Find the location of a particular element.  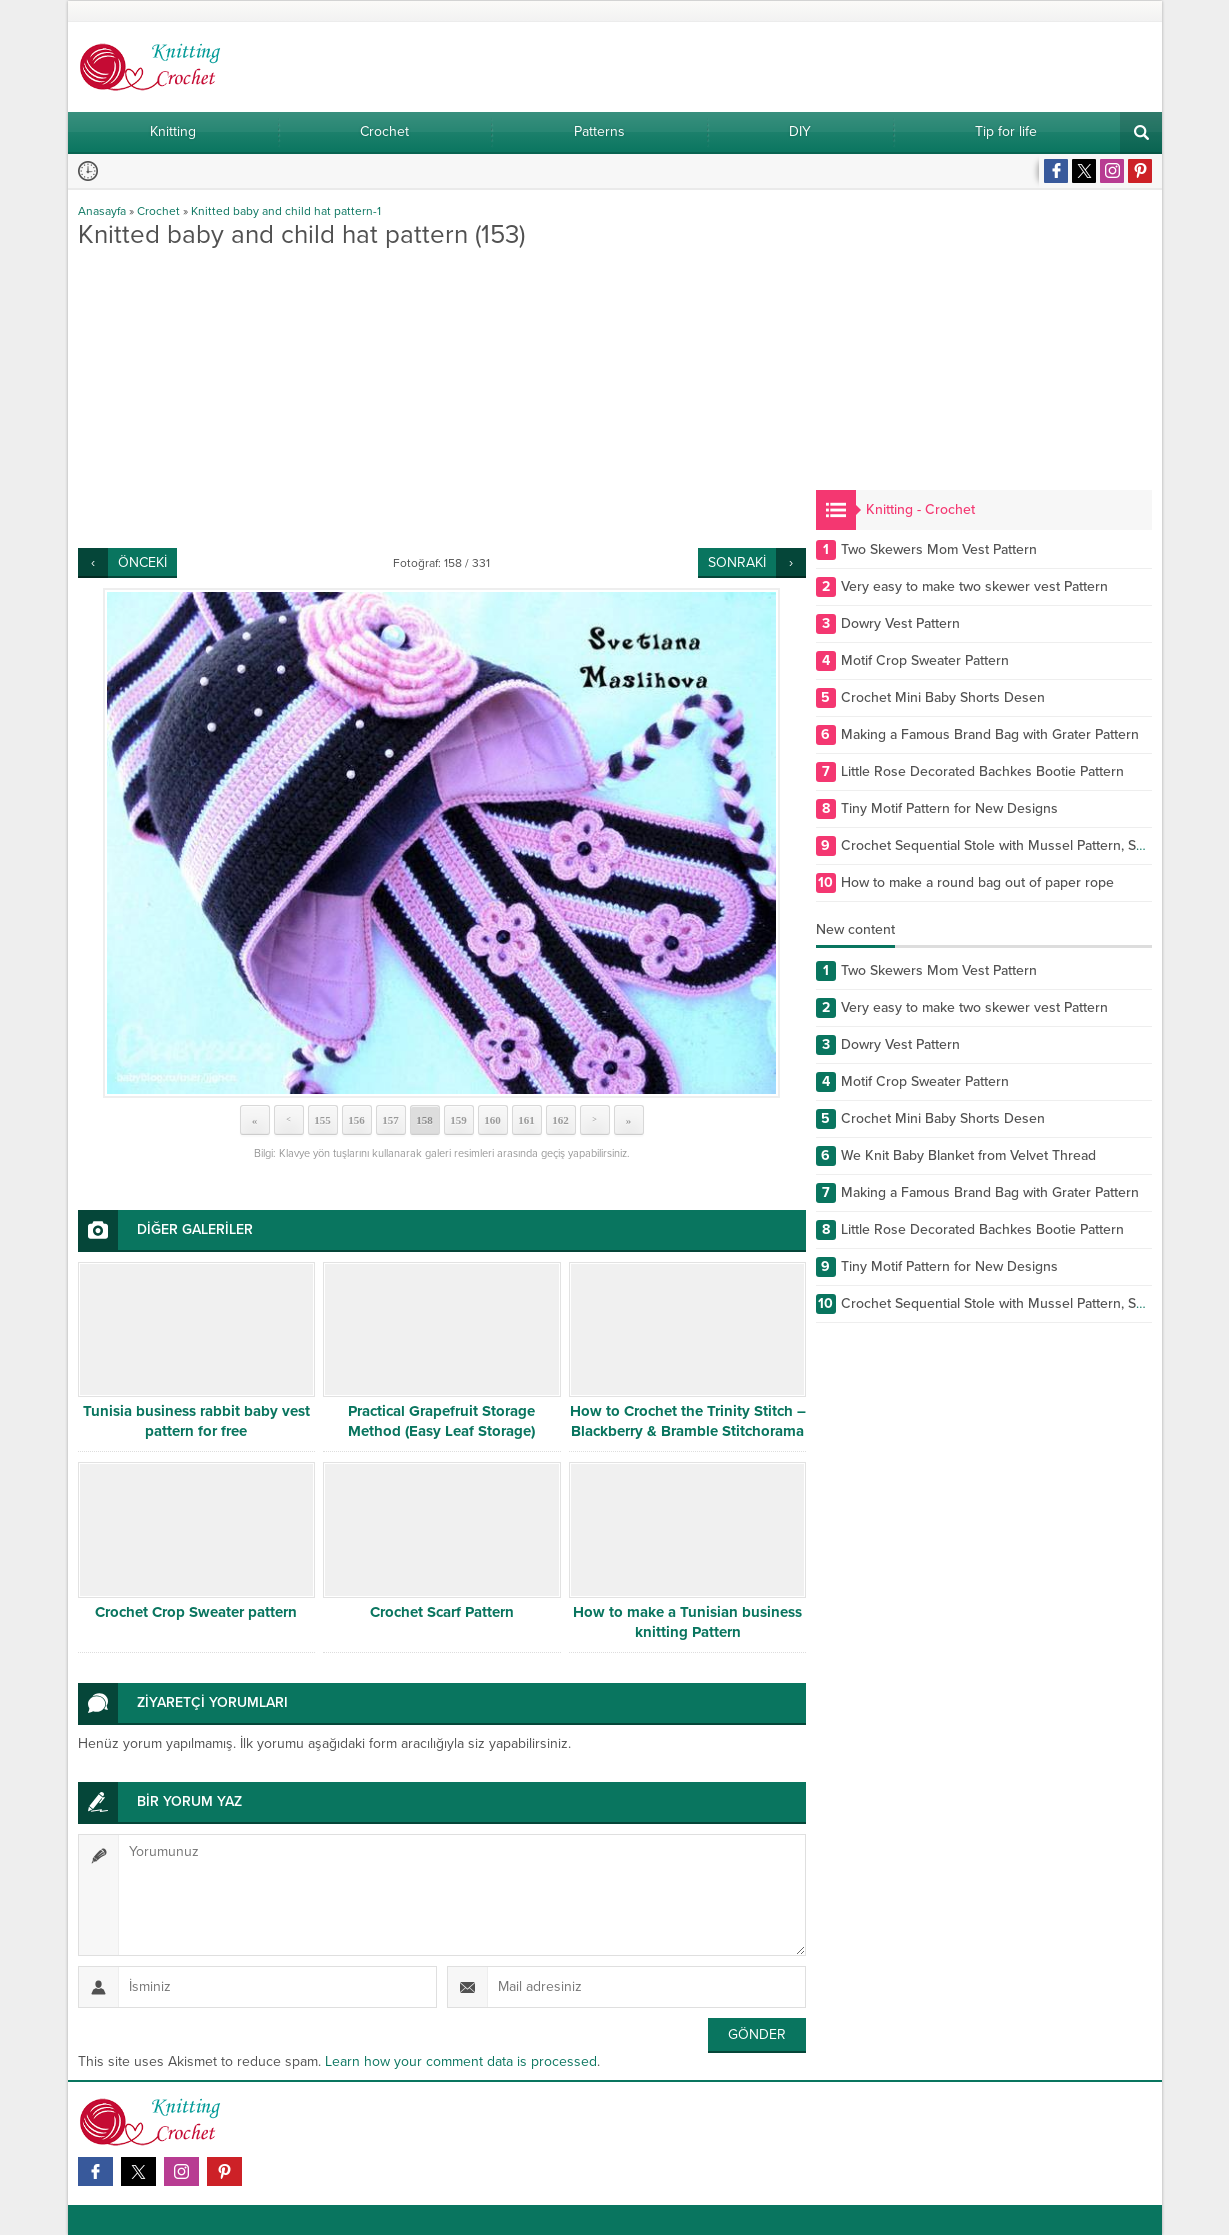

162 is located at coordinates (560, 1120).